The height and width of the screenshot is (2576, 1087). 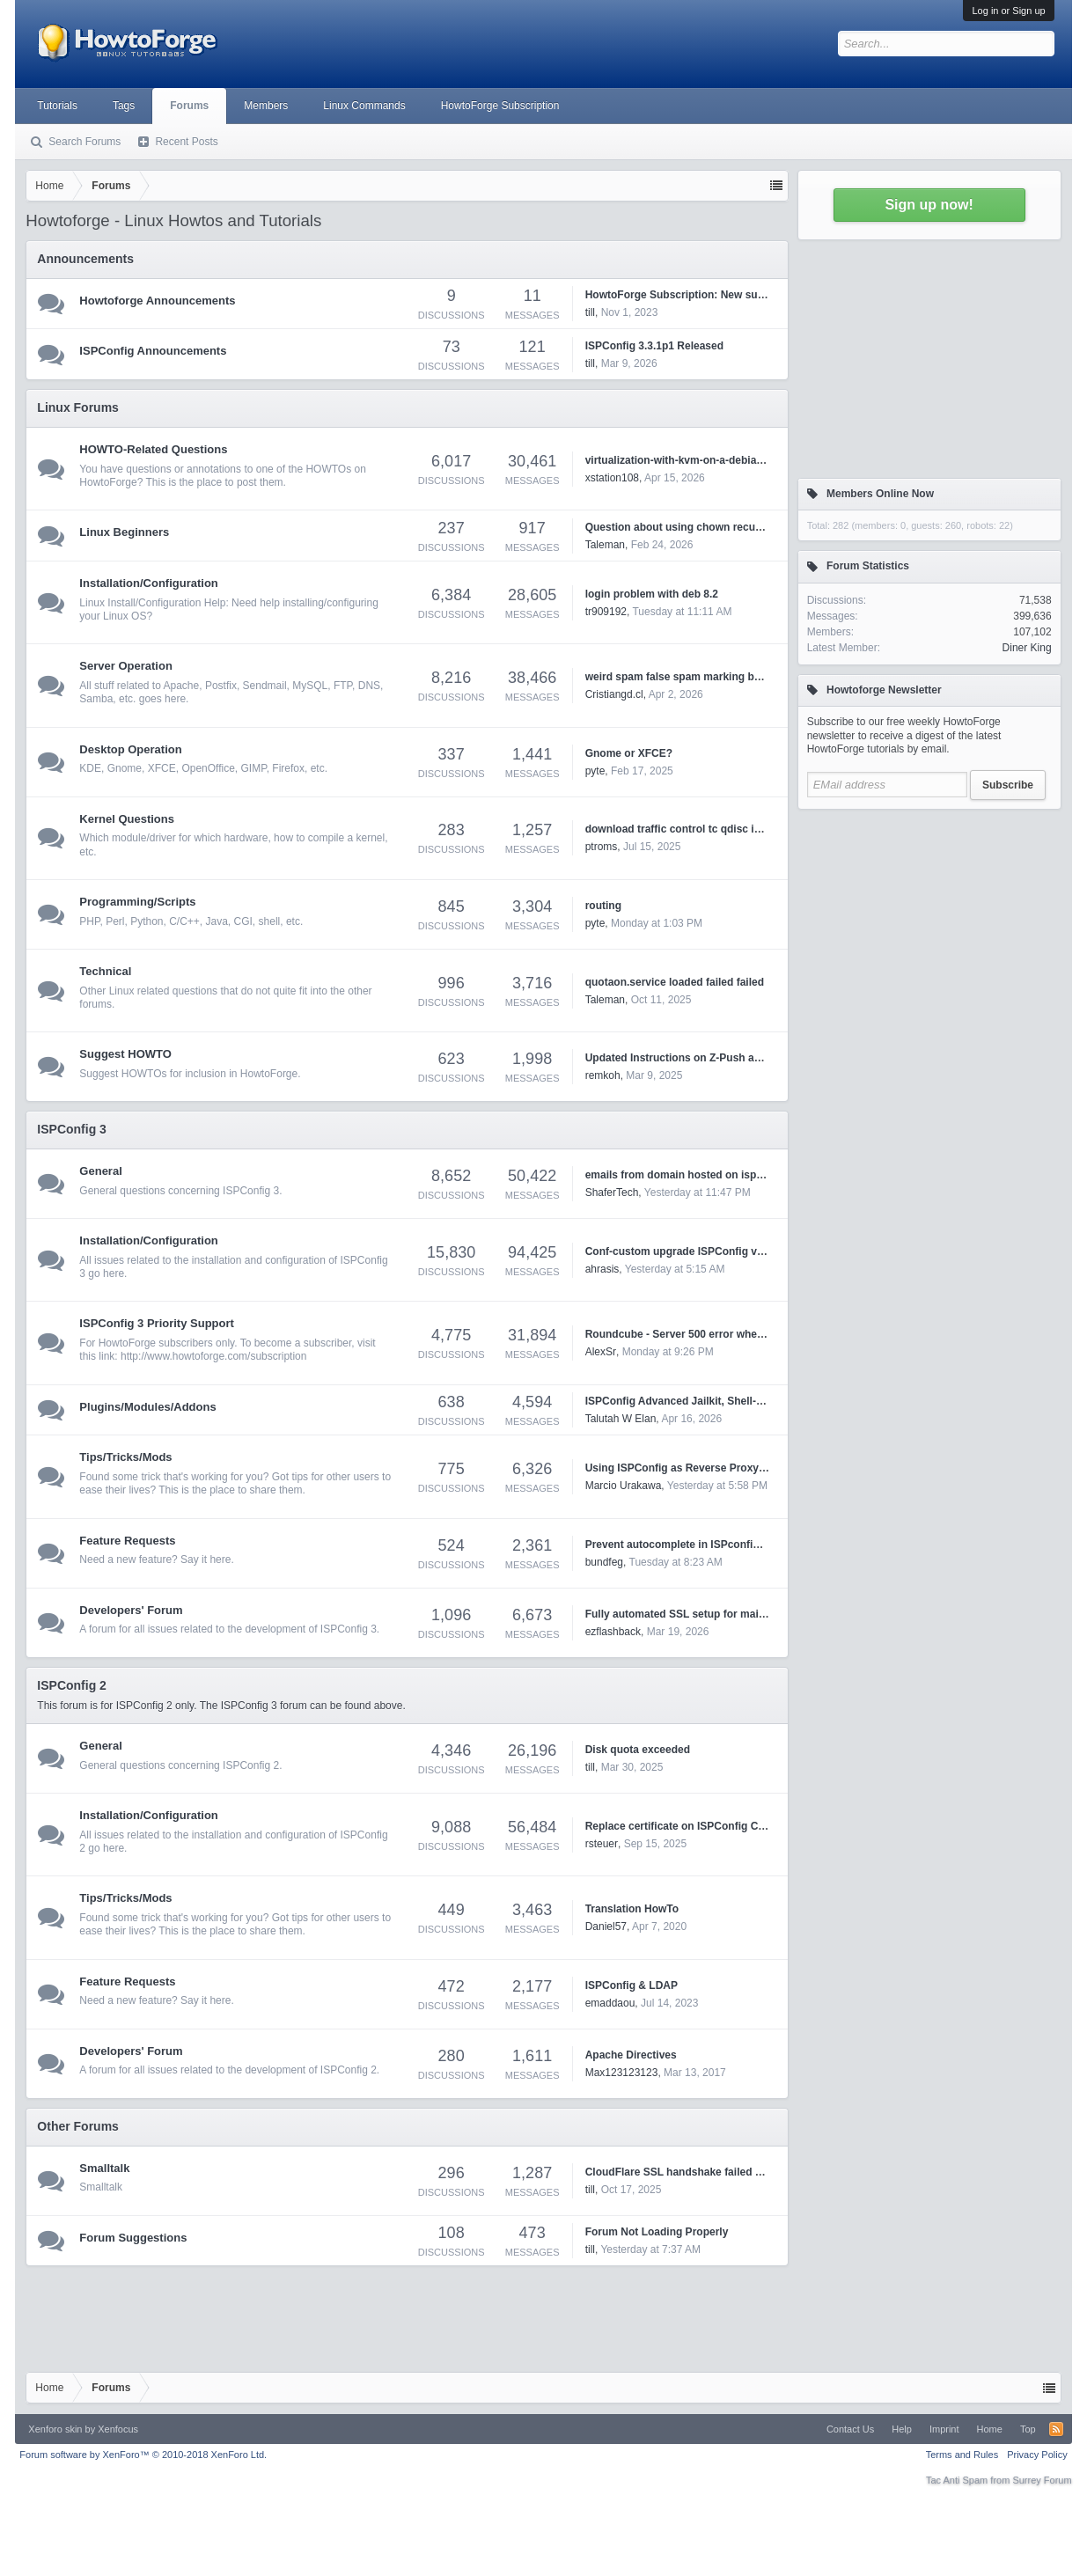 I want to click on Prevent autocomplete in ISPconfig 3 settings, so click(x=698, y=1544).